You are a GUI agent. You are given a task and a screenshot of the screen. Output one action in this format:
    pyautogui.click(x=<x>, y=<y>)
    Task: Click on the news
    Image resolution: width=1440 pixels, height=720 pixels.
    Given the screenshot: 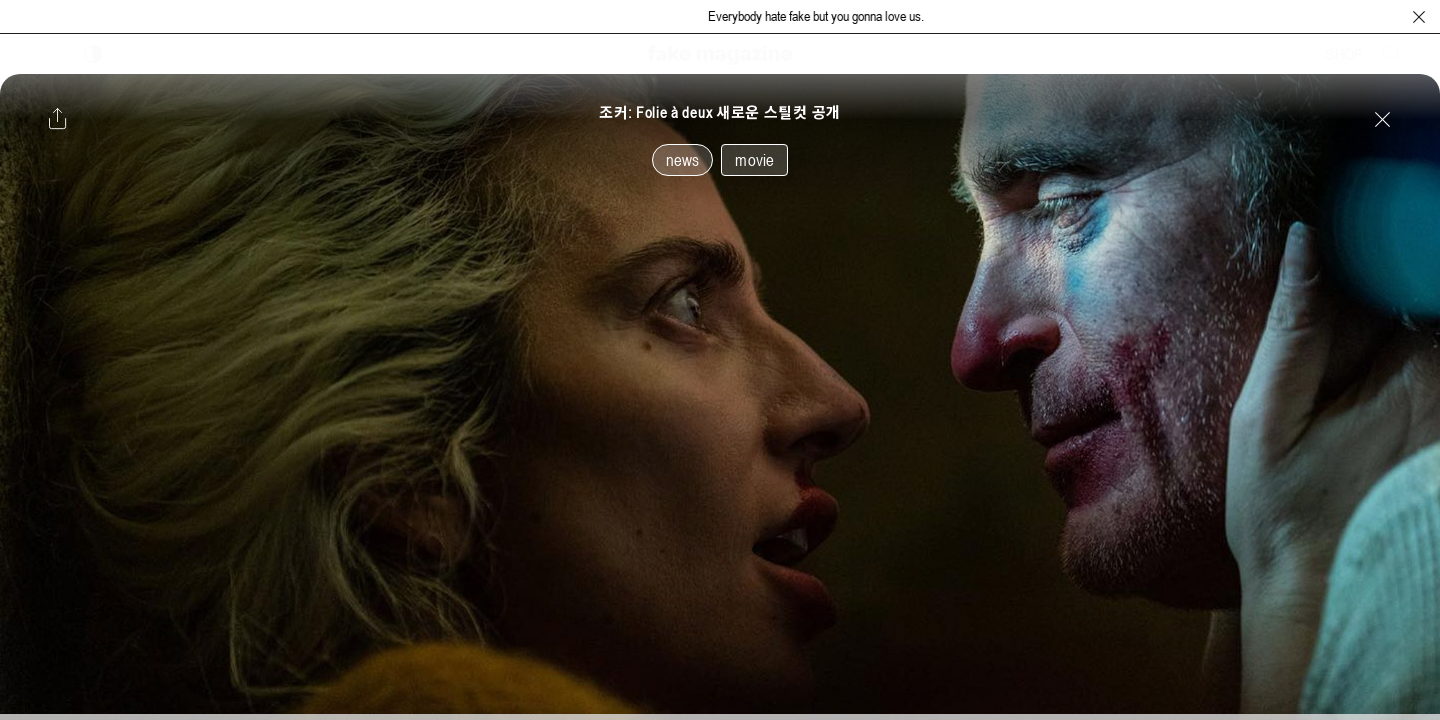 What is the action you would take?
    pyautogui.click(x=683, y=160)
    